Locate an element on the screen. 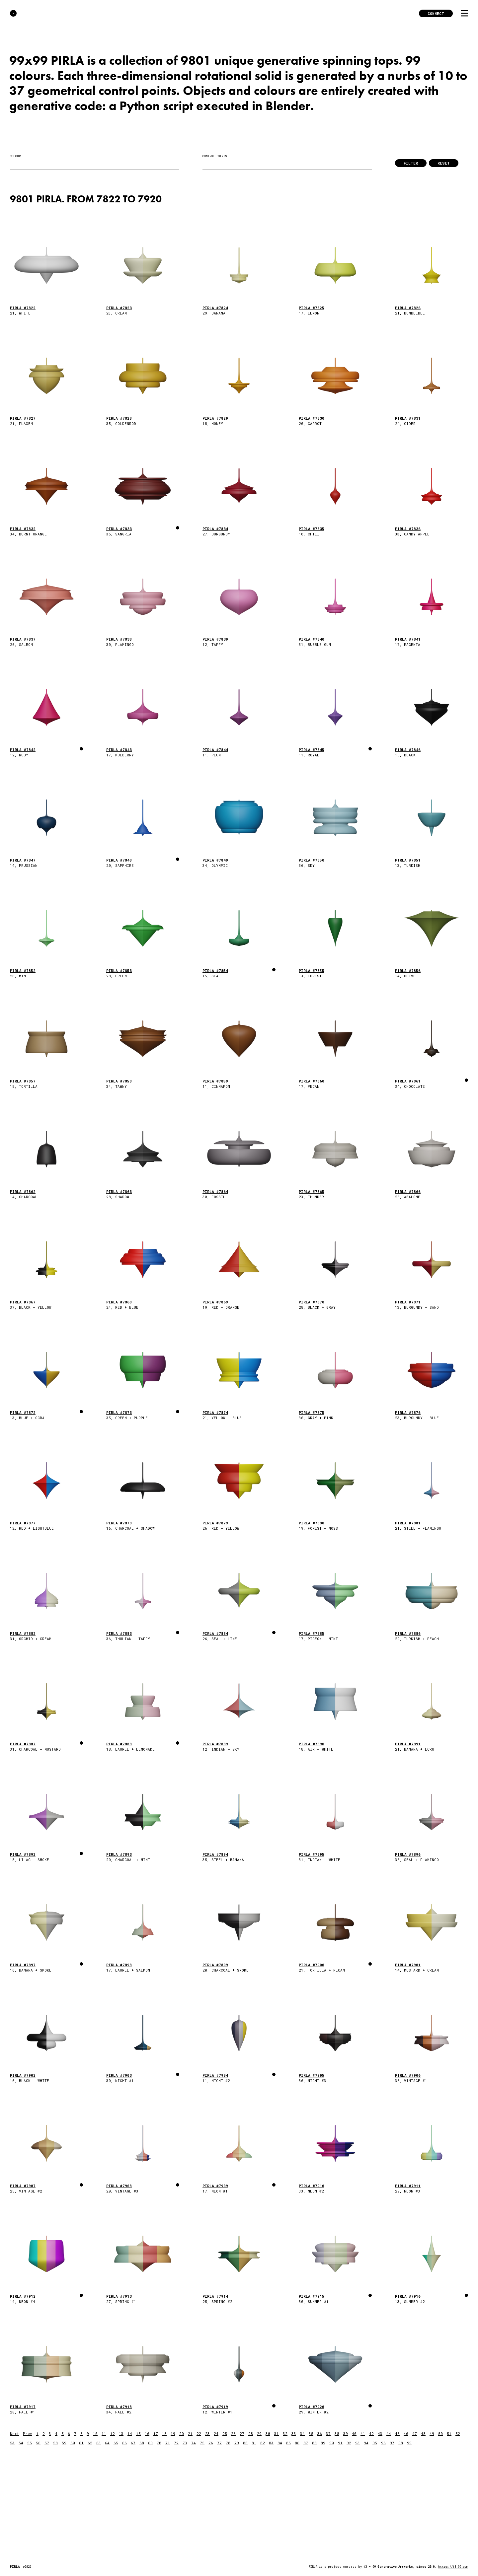 This screenshot has width=478, height=2576. 31 is located at coordinates (276, 2433).